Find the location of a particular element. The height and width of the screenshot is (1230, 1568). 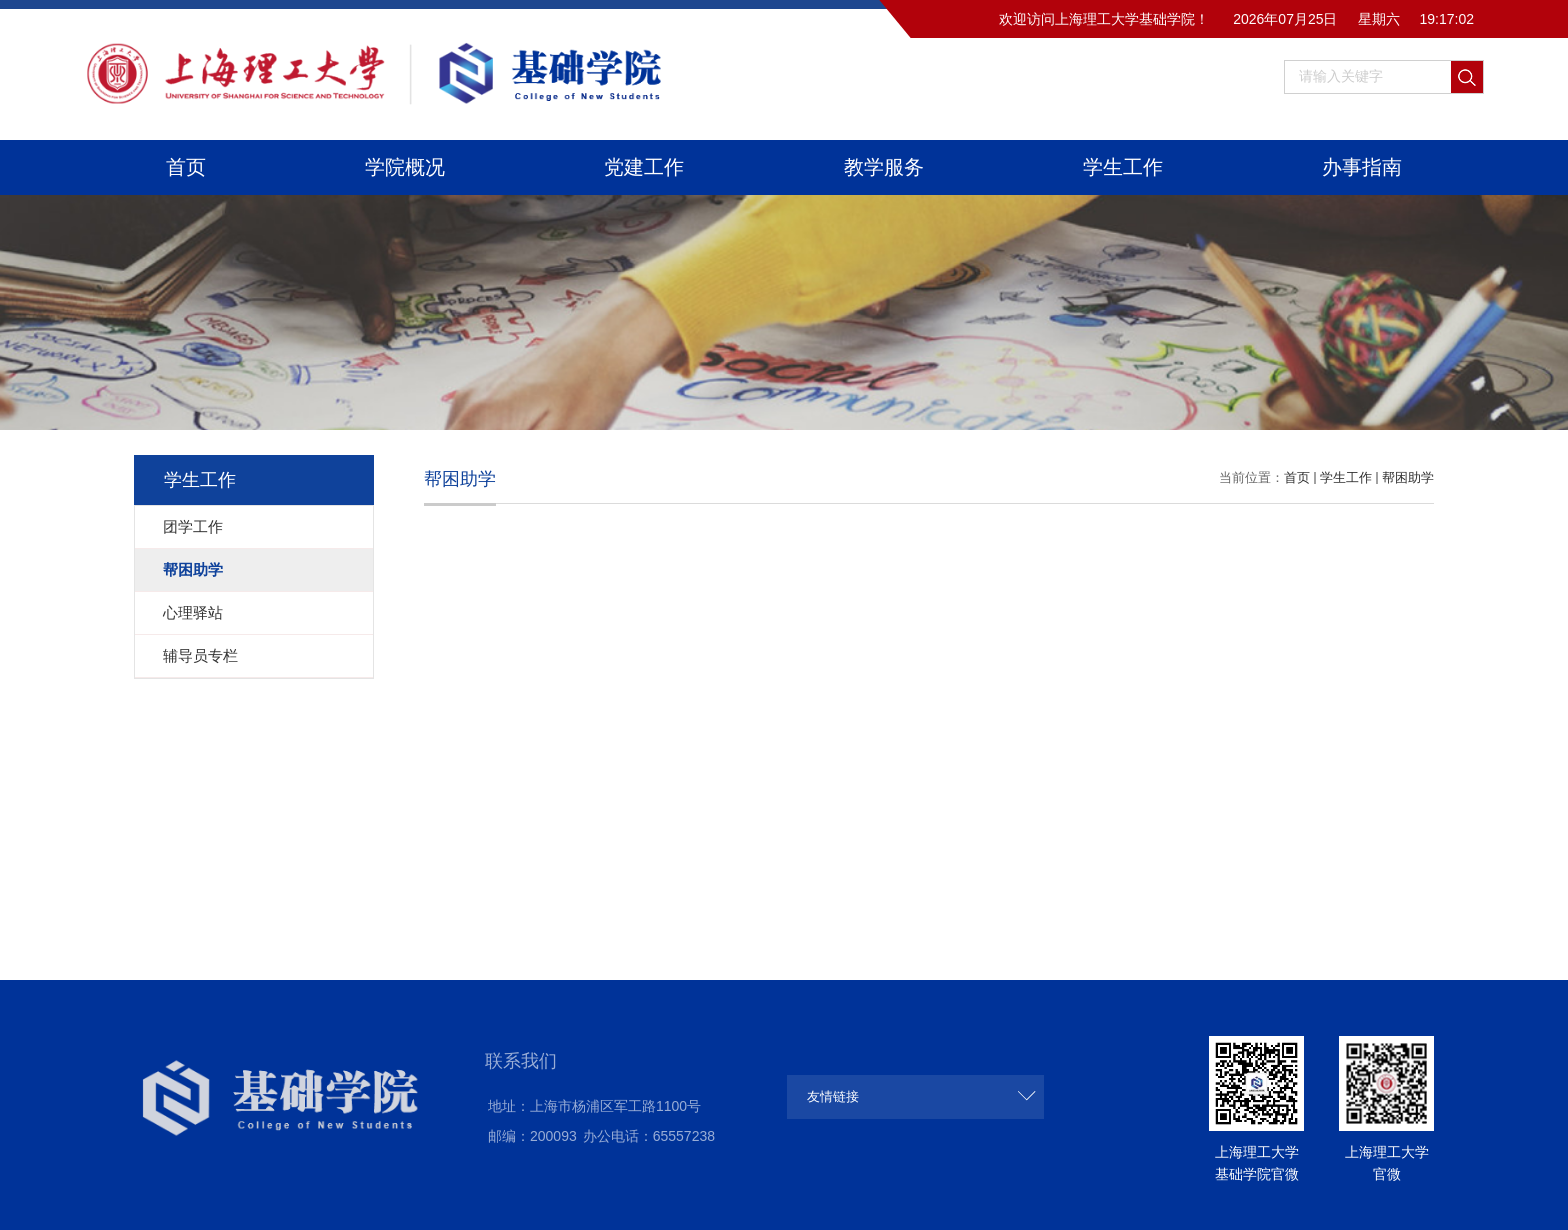

首页 is located at coordinates (186, 167).